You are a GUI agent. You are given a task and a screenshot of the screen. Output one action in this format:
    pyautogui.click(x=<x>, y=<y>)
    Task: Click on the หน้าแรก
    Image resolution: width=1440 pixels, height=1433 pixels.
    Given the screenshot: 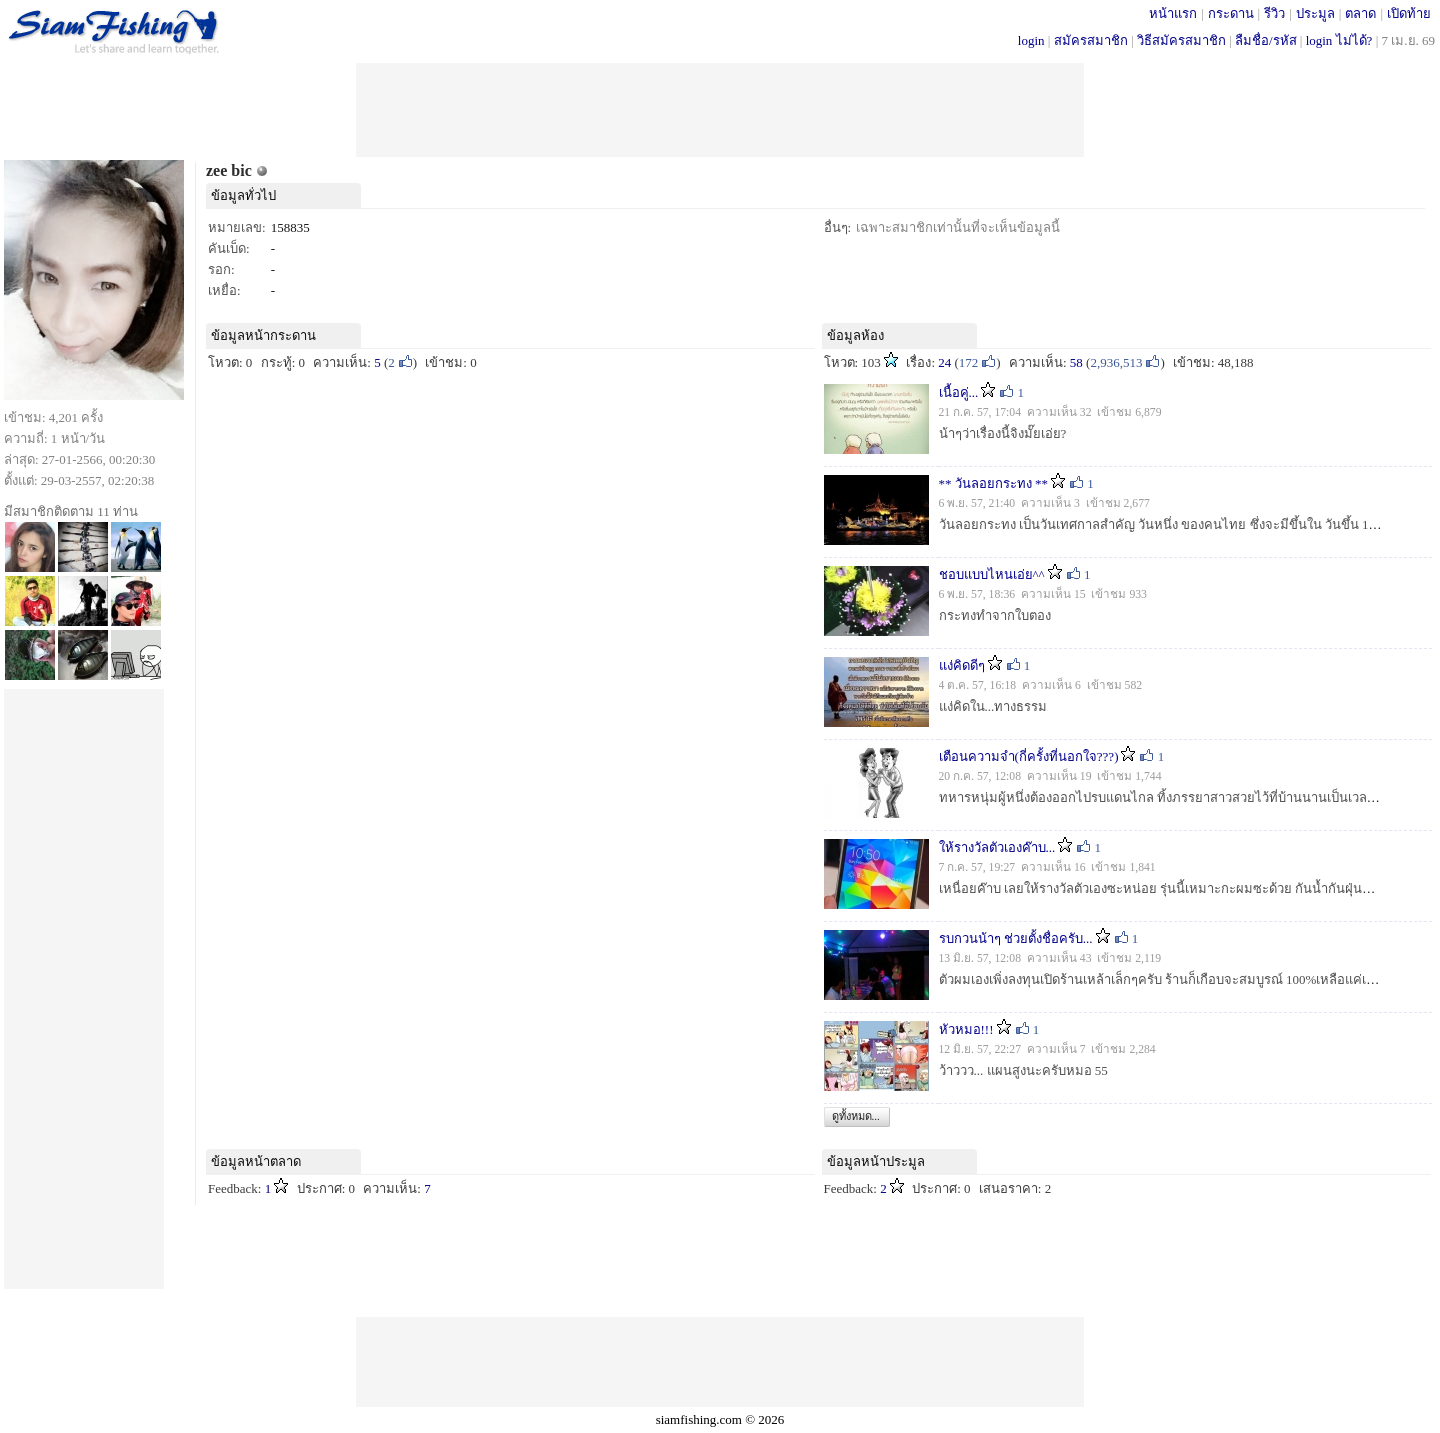 What is the action you would take?
    pyautogui.click(x=1173, y=13)
    